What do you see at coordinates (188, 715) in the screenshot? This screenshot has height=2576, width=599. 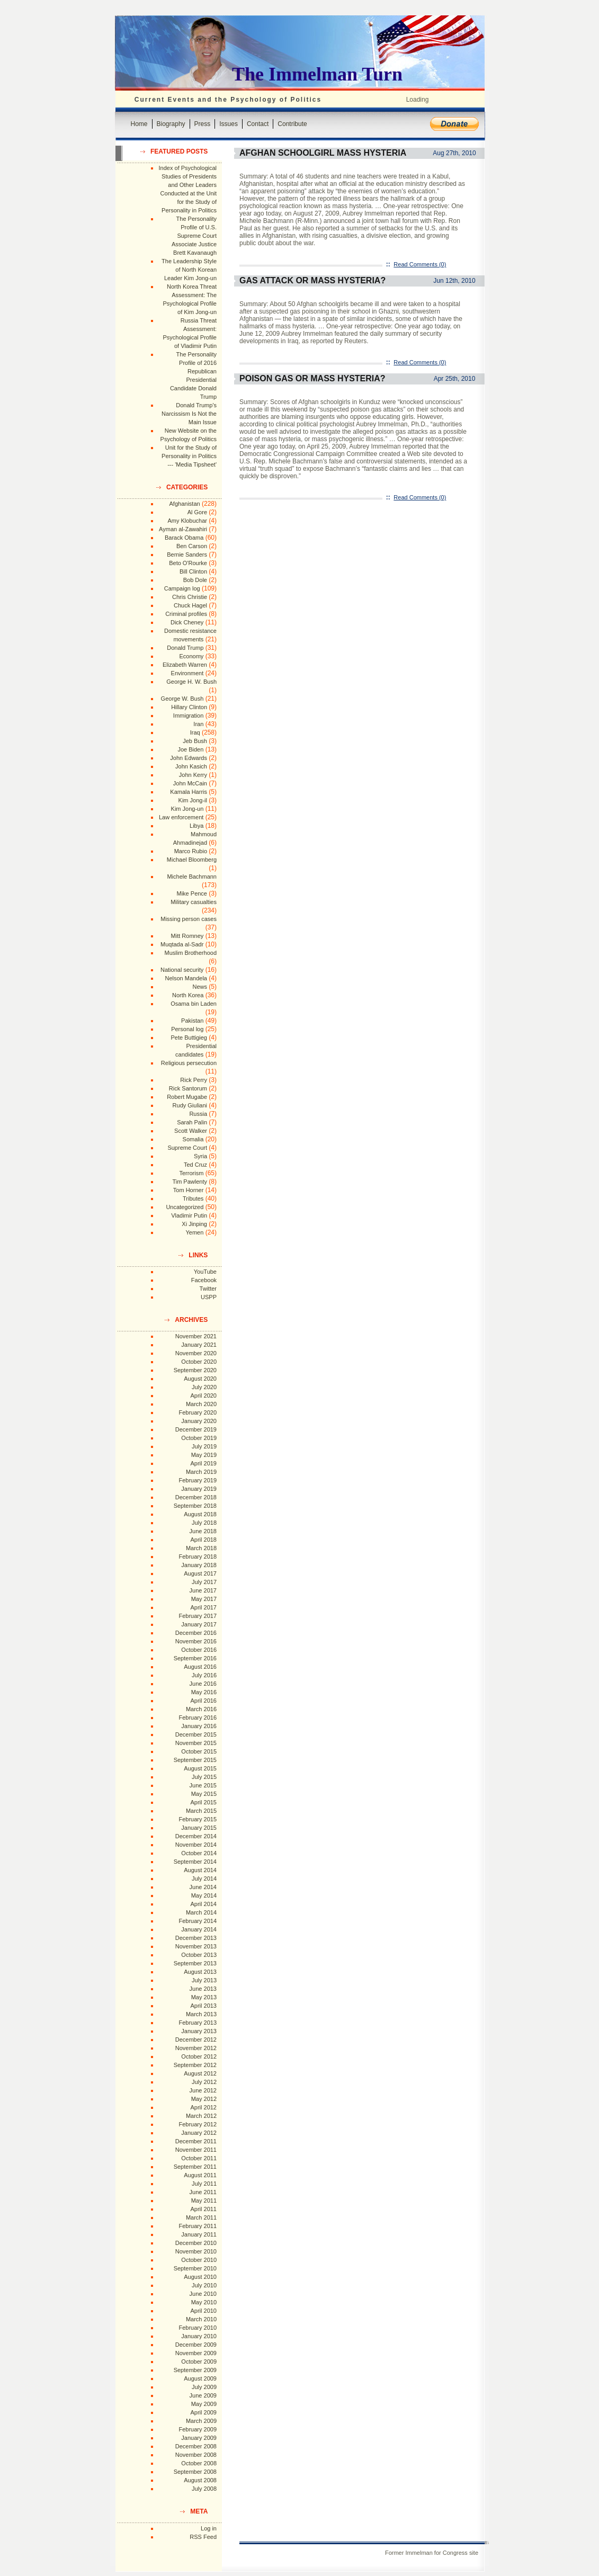 I see `Immigration` at bounding box center [188, 715].